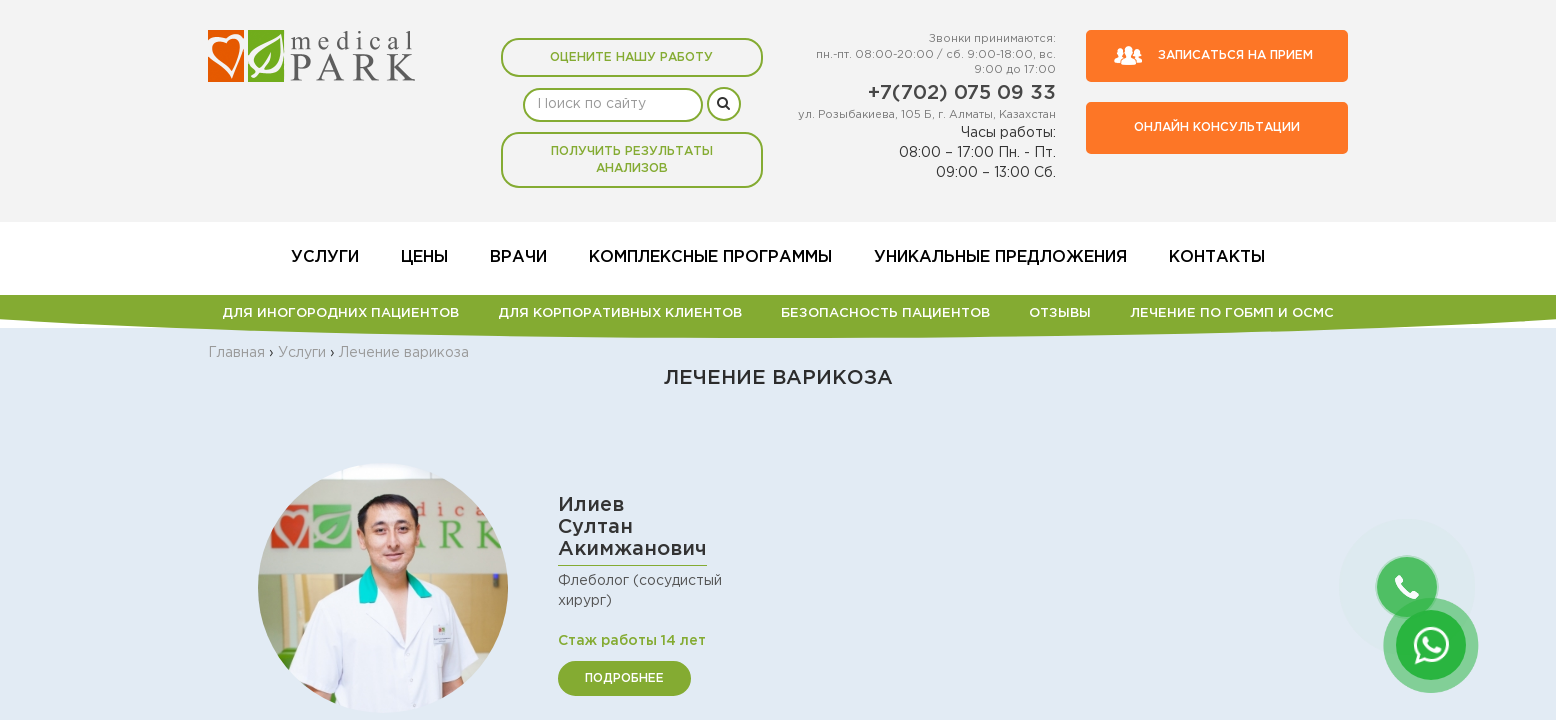  I want to click on Онлайн консультации, so click(1217, 127).